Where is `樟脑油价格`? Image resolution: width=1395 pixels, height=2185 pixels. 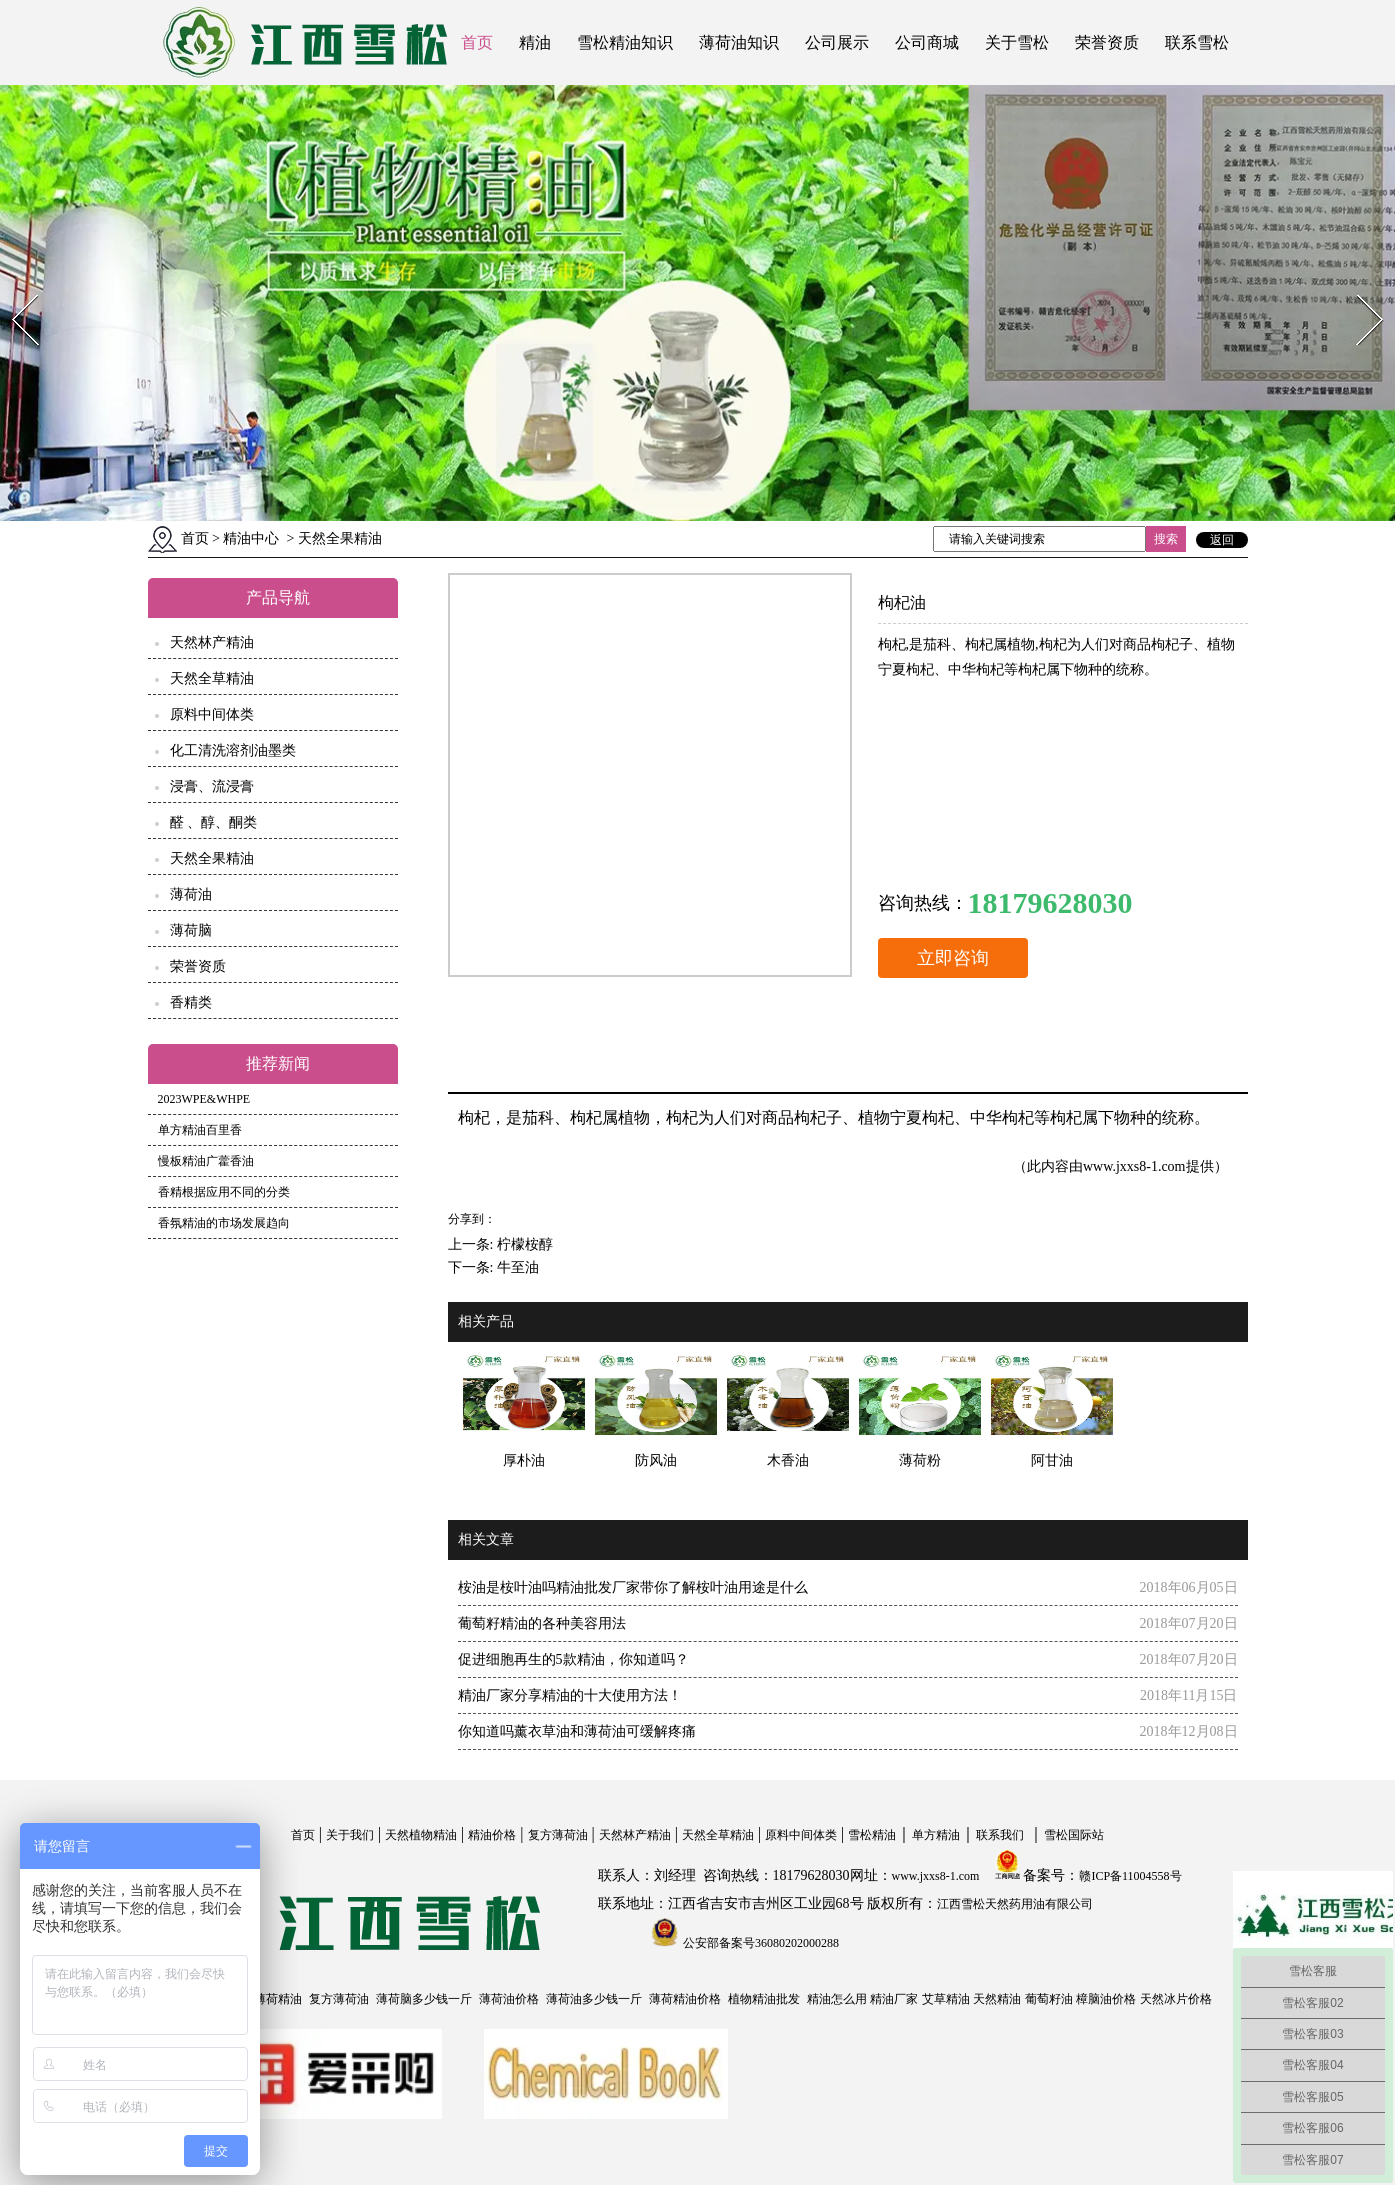
樟脑油价格 is located at coordinates (1106, 1999).